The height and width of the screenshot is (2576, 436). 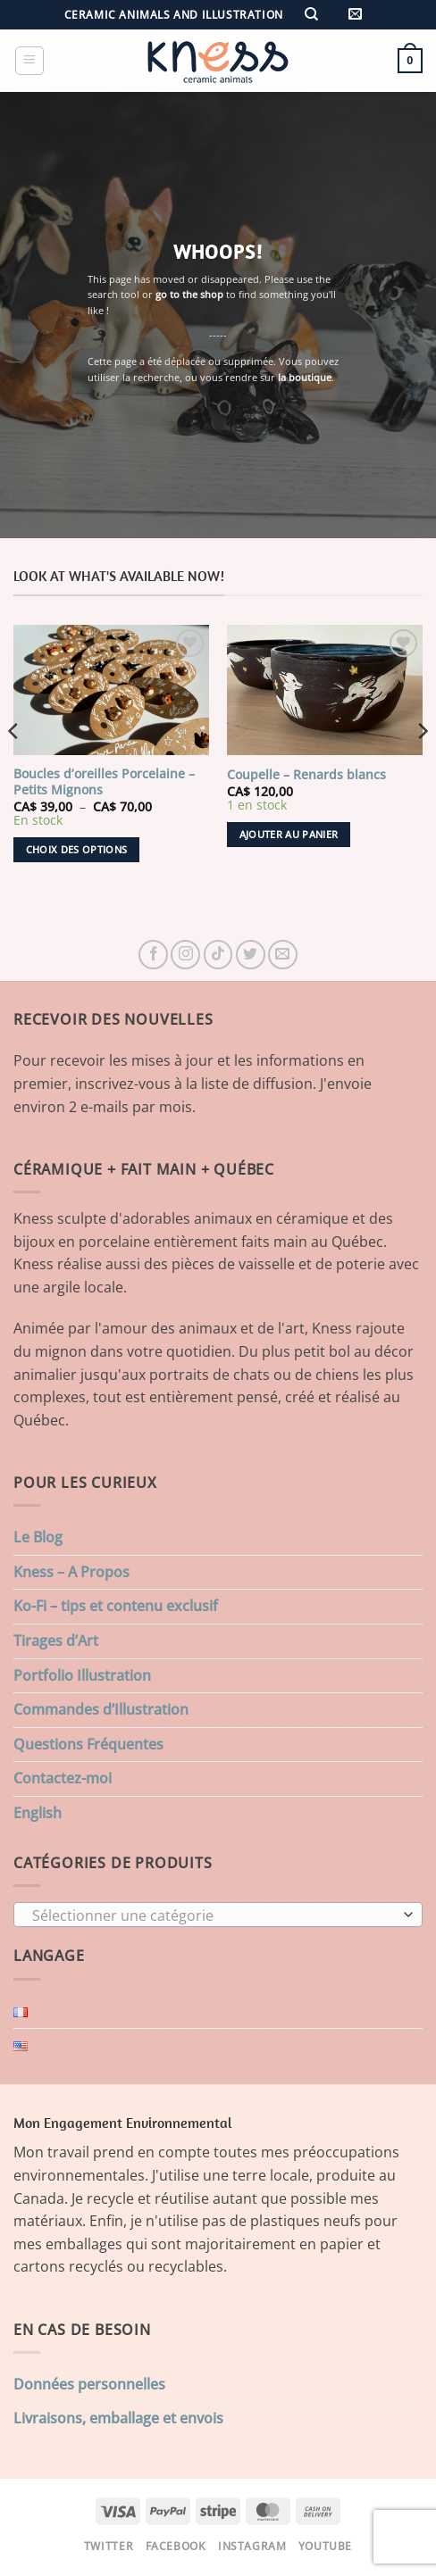 I want to click on Questions Fréquentes, so click(x=88, y=1744).